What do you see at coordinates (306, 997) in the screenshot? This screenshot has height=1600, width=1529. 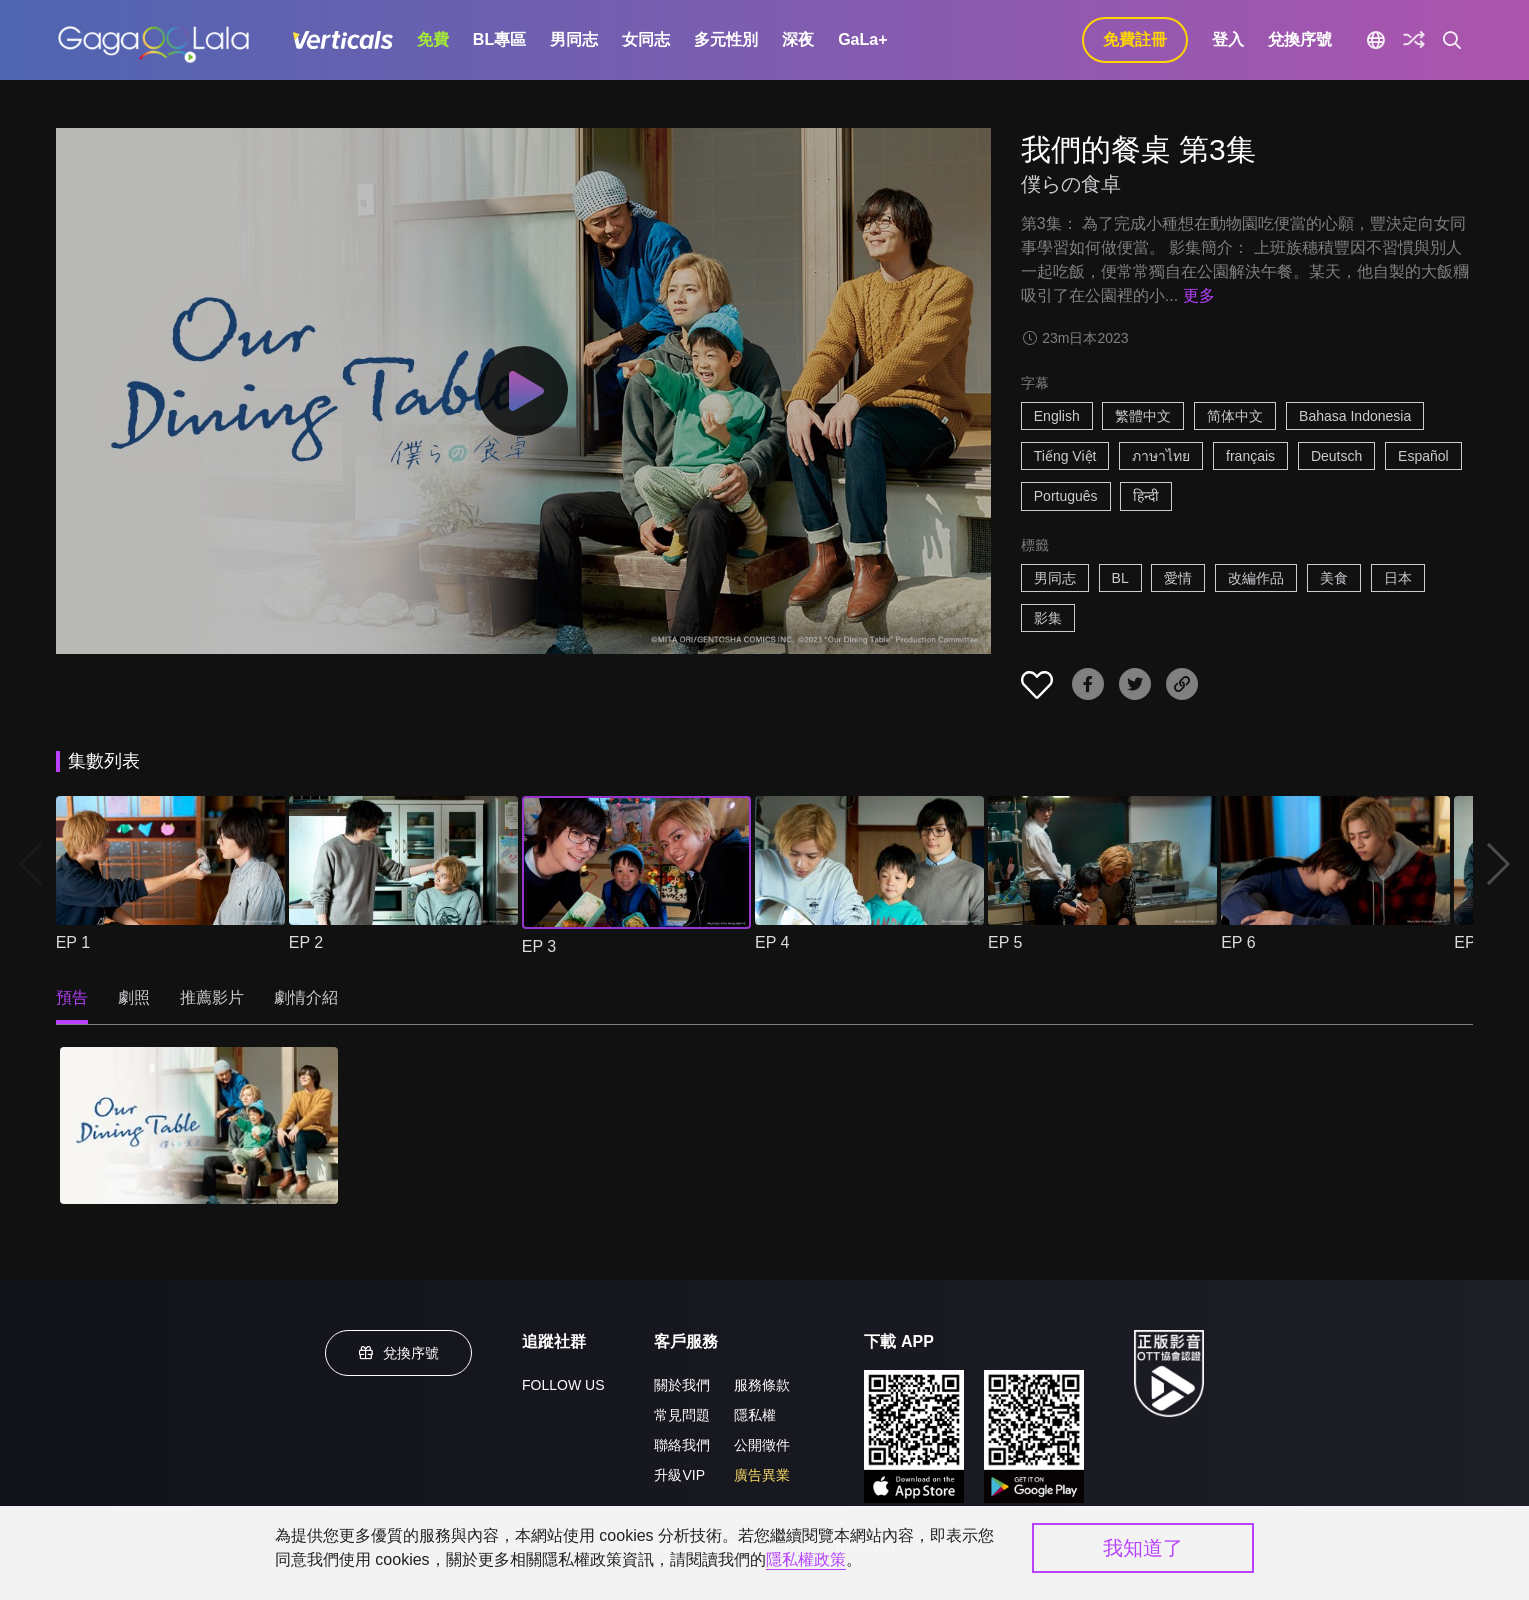 I see `劇情介紹` at bounding box center [306, 997].